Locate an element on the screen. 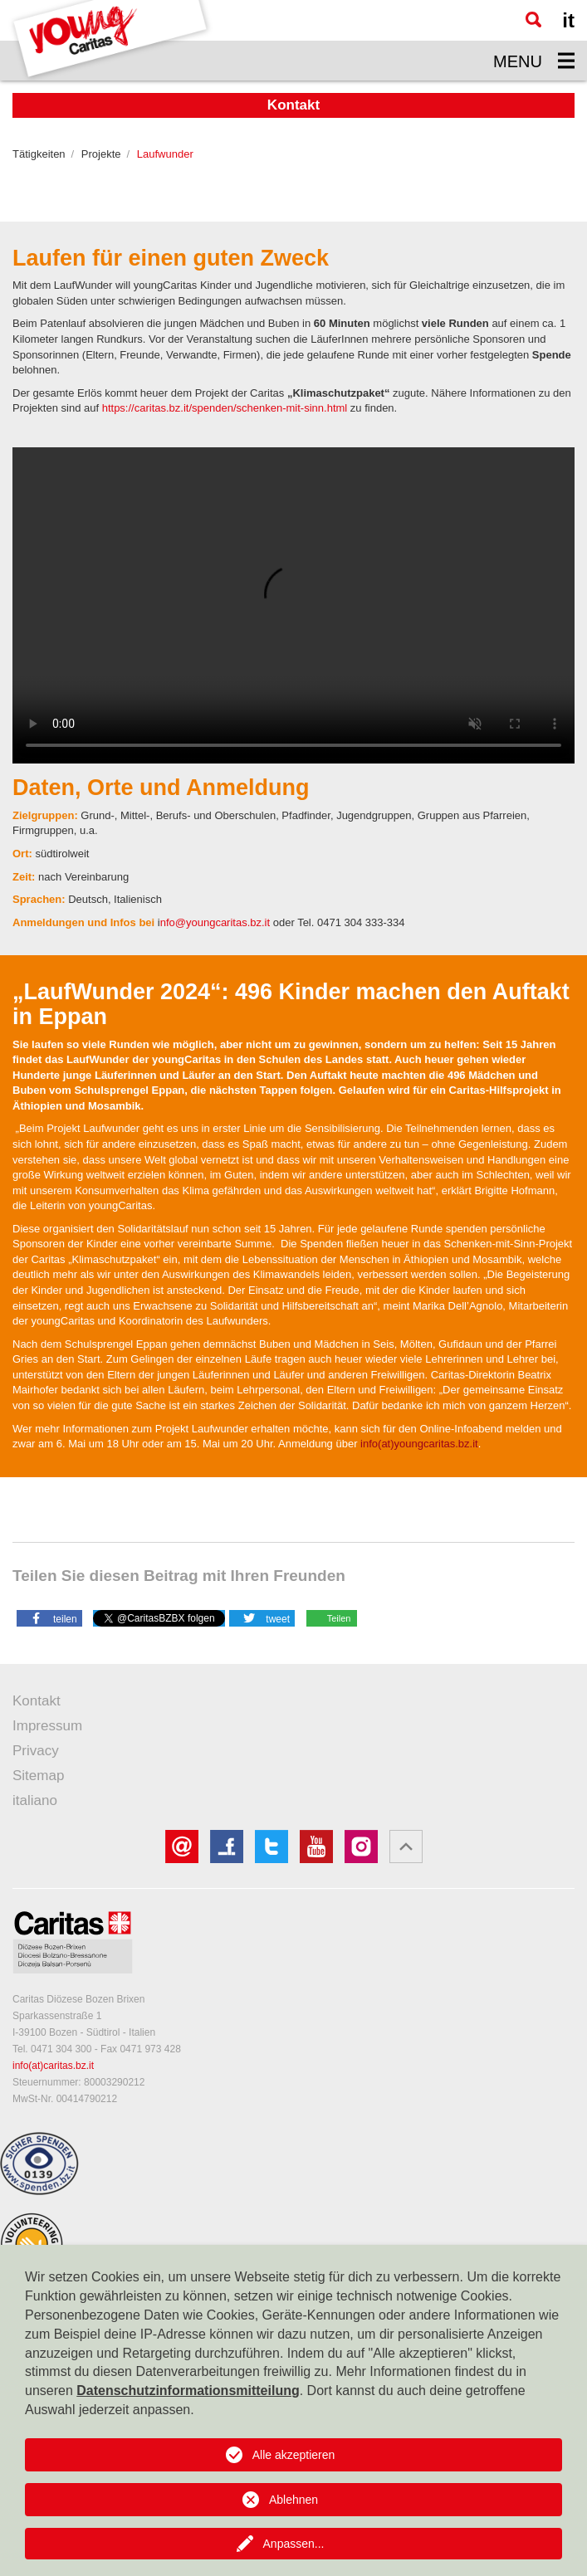  nfo@youngcaritas.bz.it is located at coordinates (215, 922).